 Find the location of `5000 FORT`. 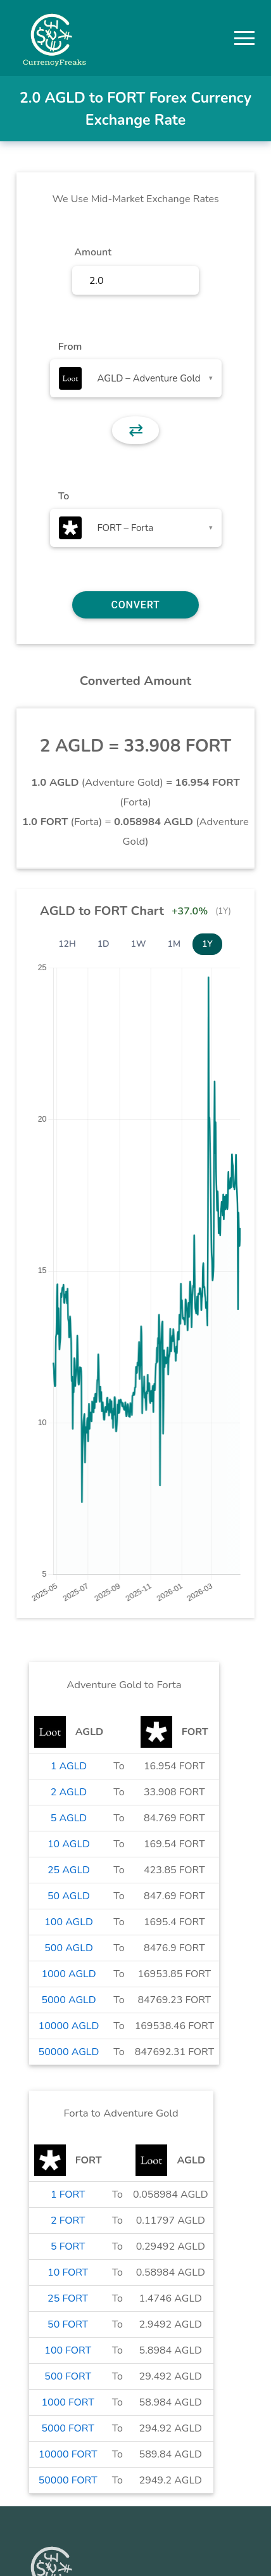

5000 FORT is located at coordinates (67, 2428).